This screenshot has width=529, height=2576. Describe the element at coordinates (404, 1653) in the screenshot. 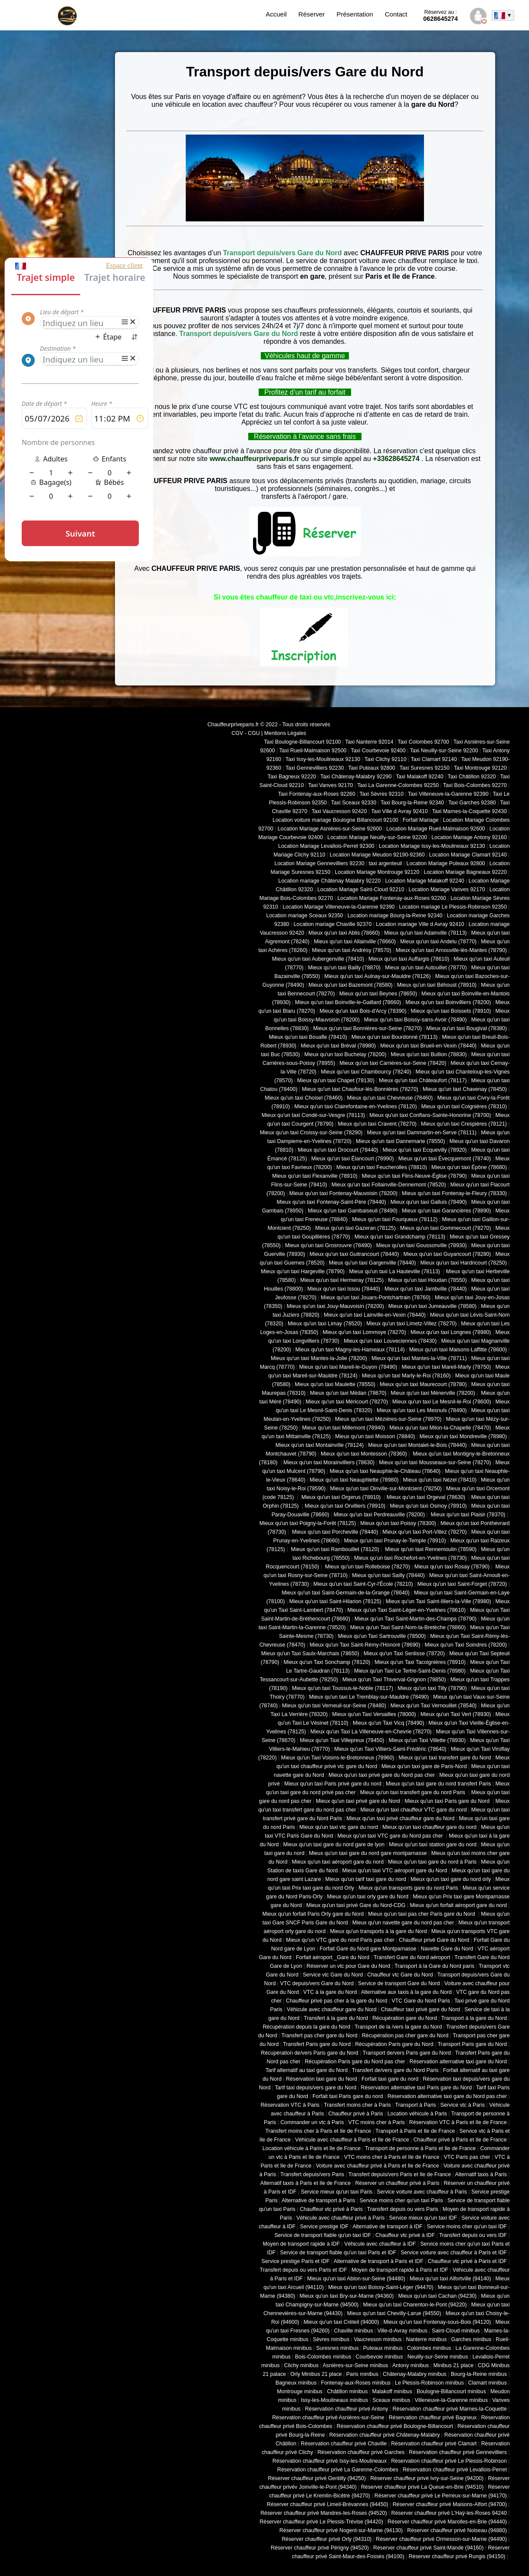

I see `Mieux qu'un Taxi Senlisse (78720)` at that location.